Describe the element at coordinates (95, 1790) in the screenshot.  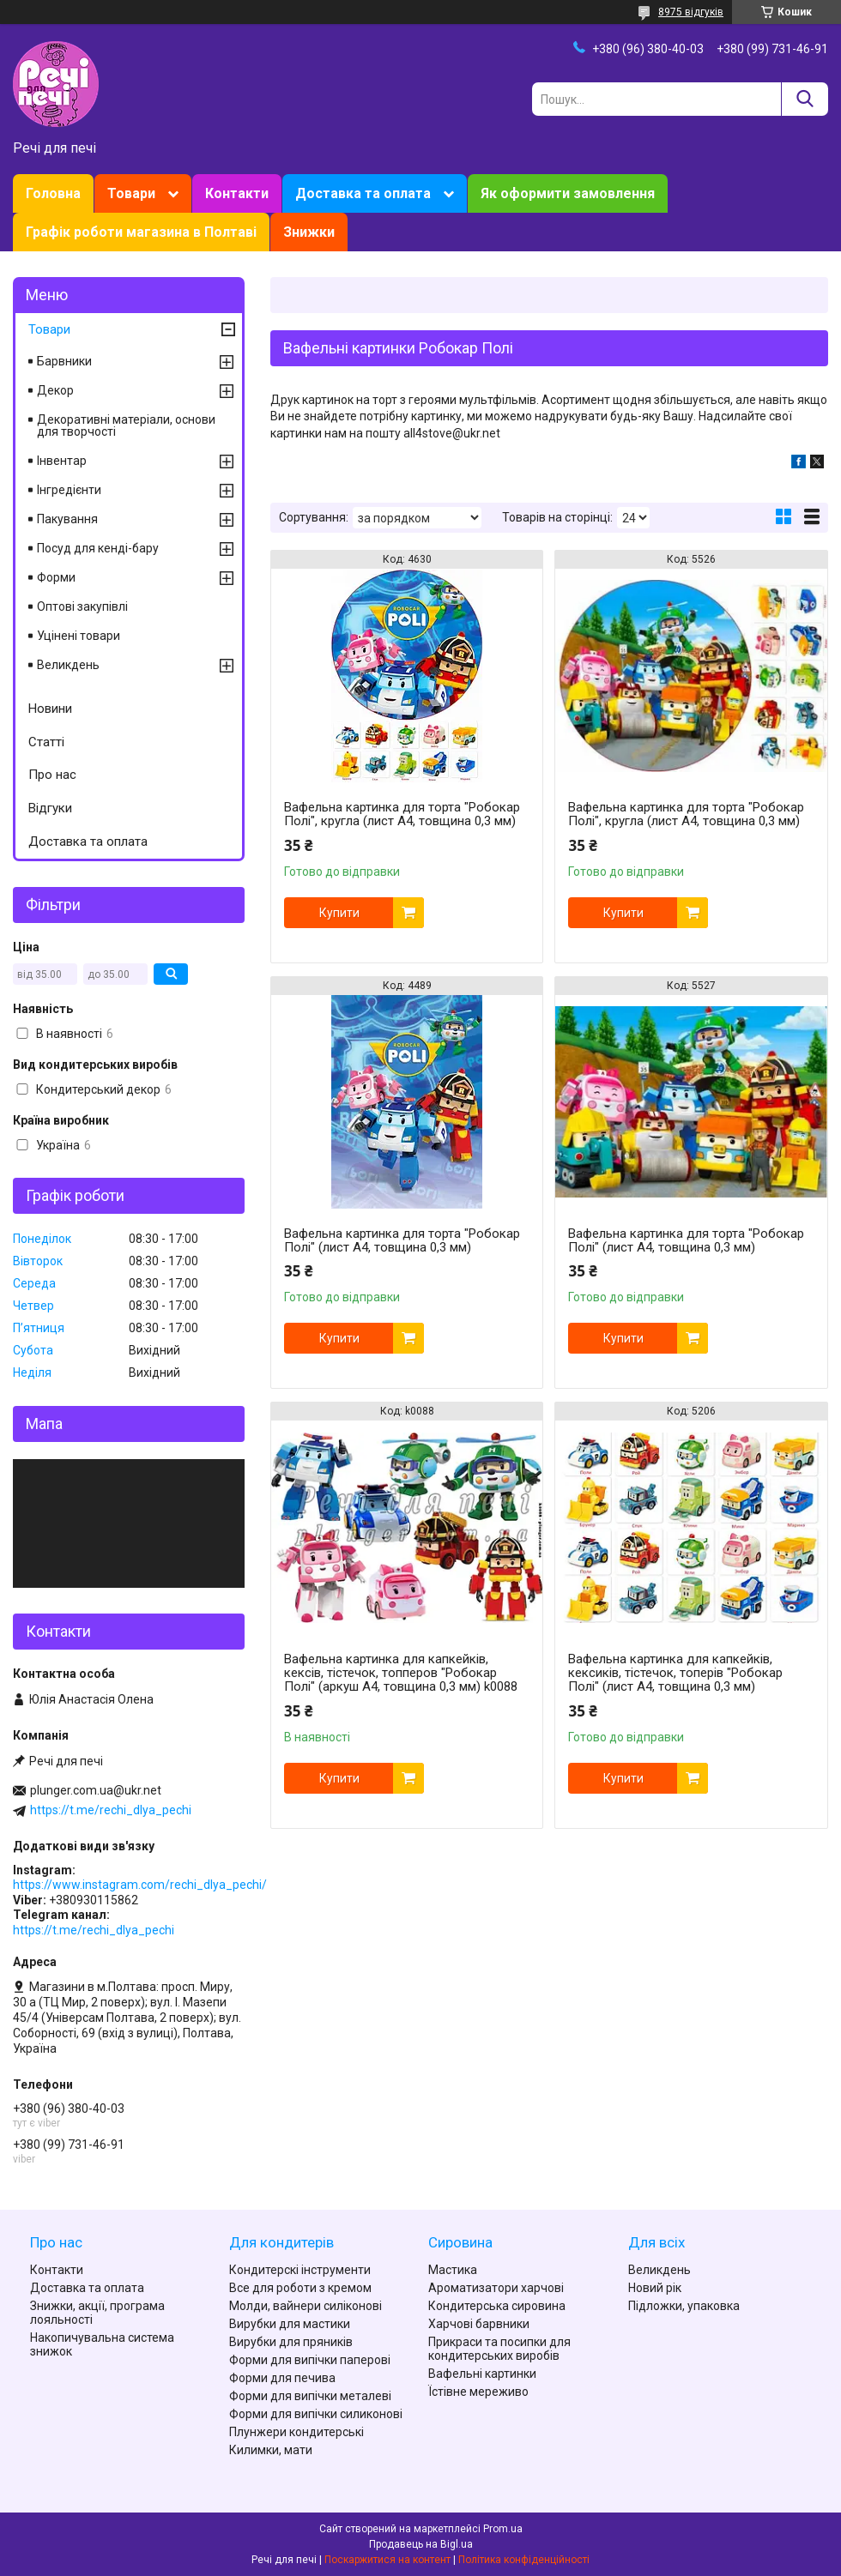
I see `plunger.com.ua@ukr.net` at that location.